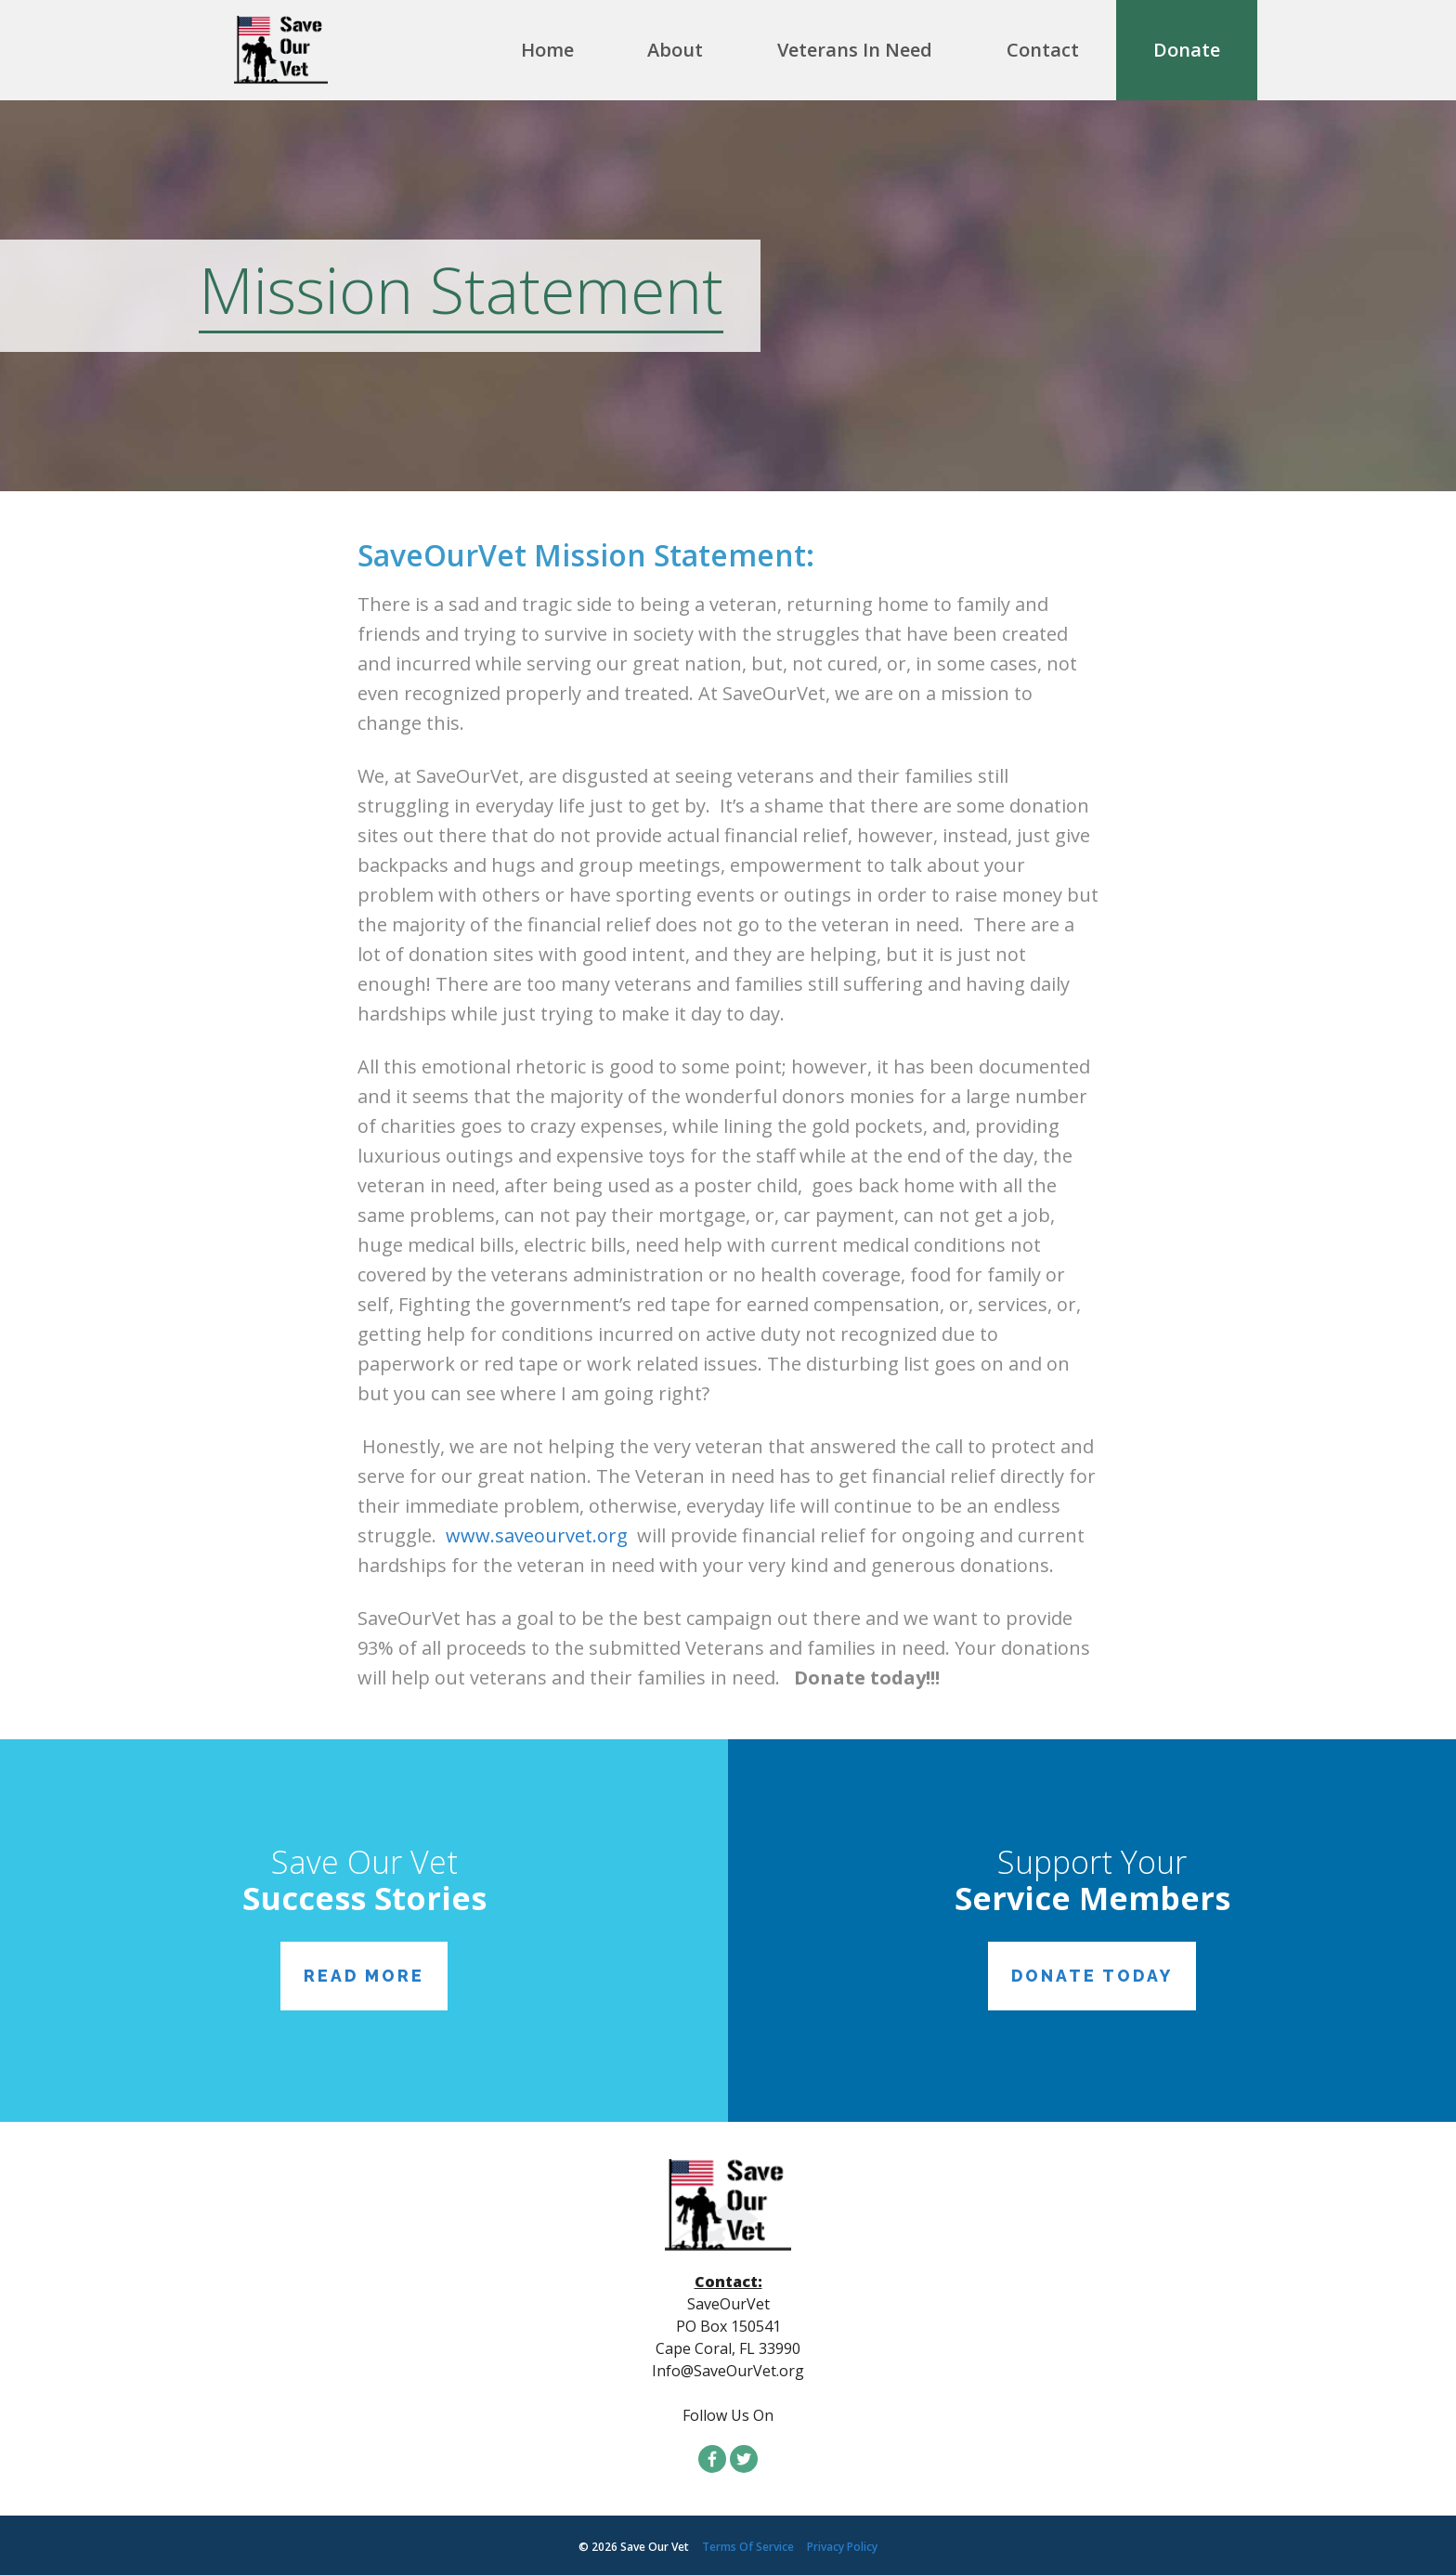 Image resolution: width=1456 pixels, height=2575 pixels. I want to click on Veterans In Need, so click(854, 49).